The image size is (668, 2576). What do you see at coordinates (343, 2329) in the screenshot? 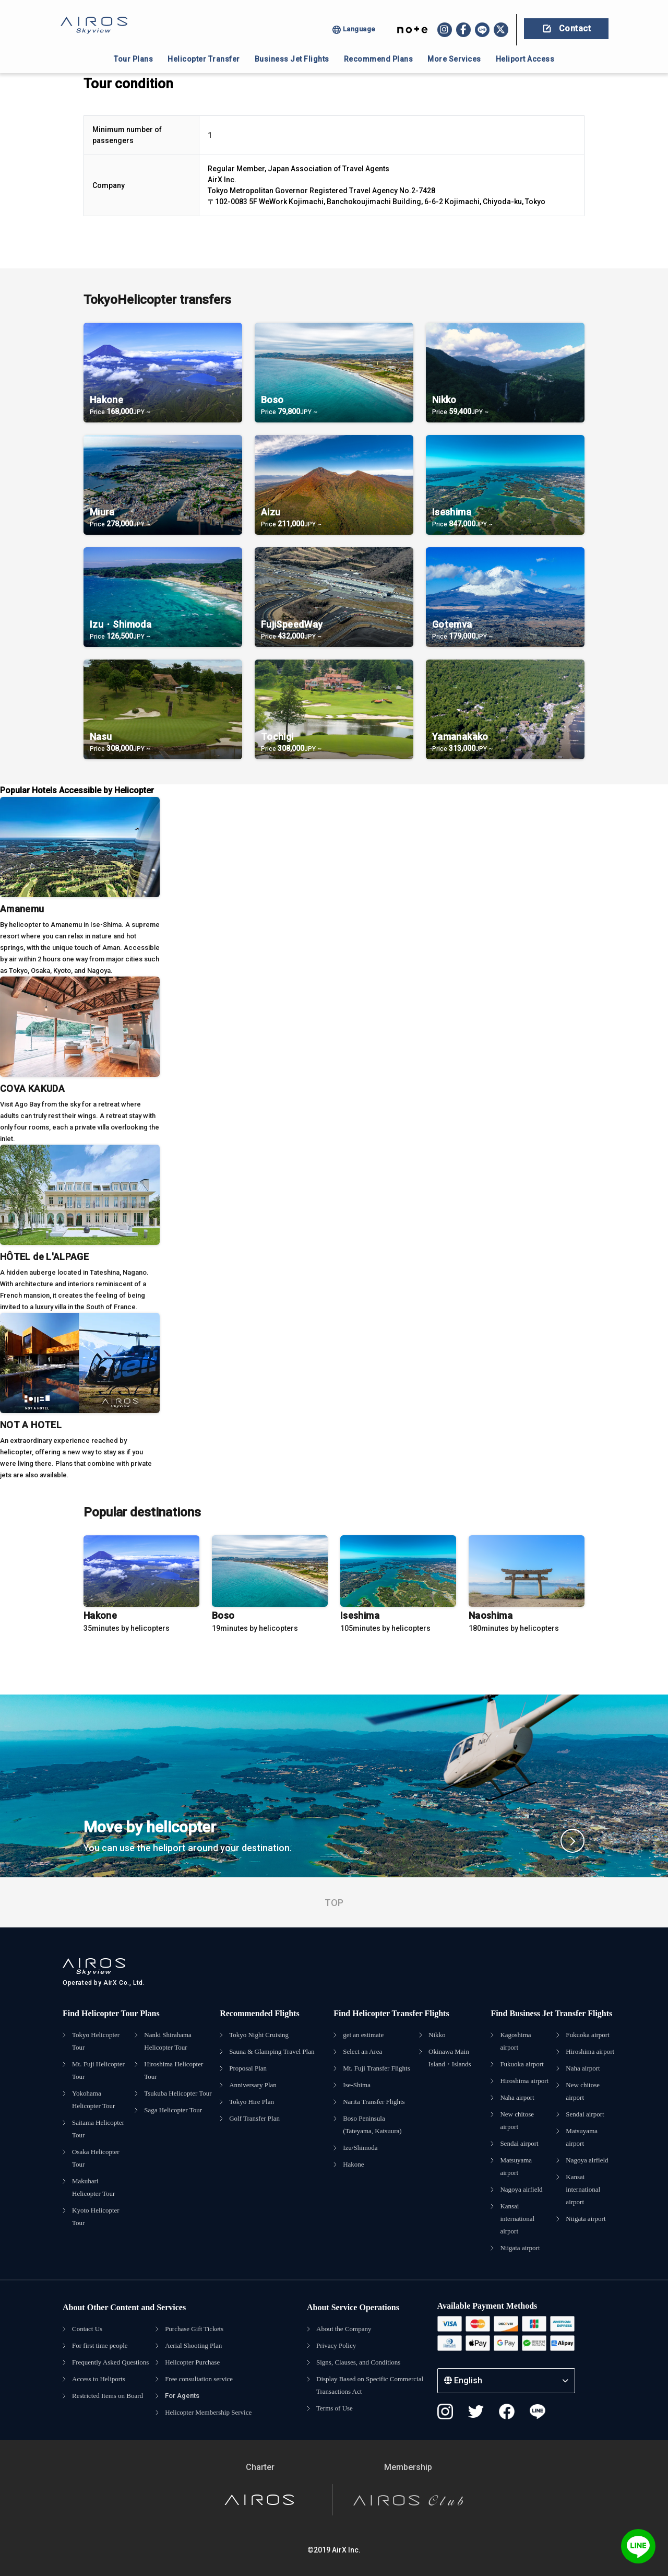
I see `About the Company` at bounding box center [343, 2329].